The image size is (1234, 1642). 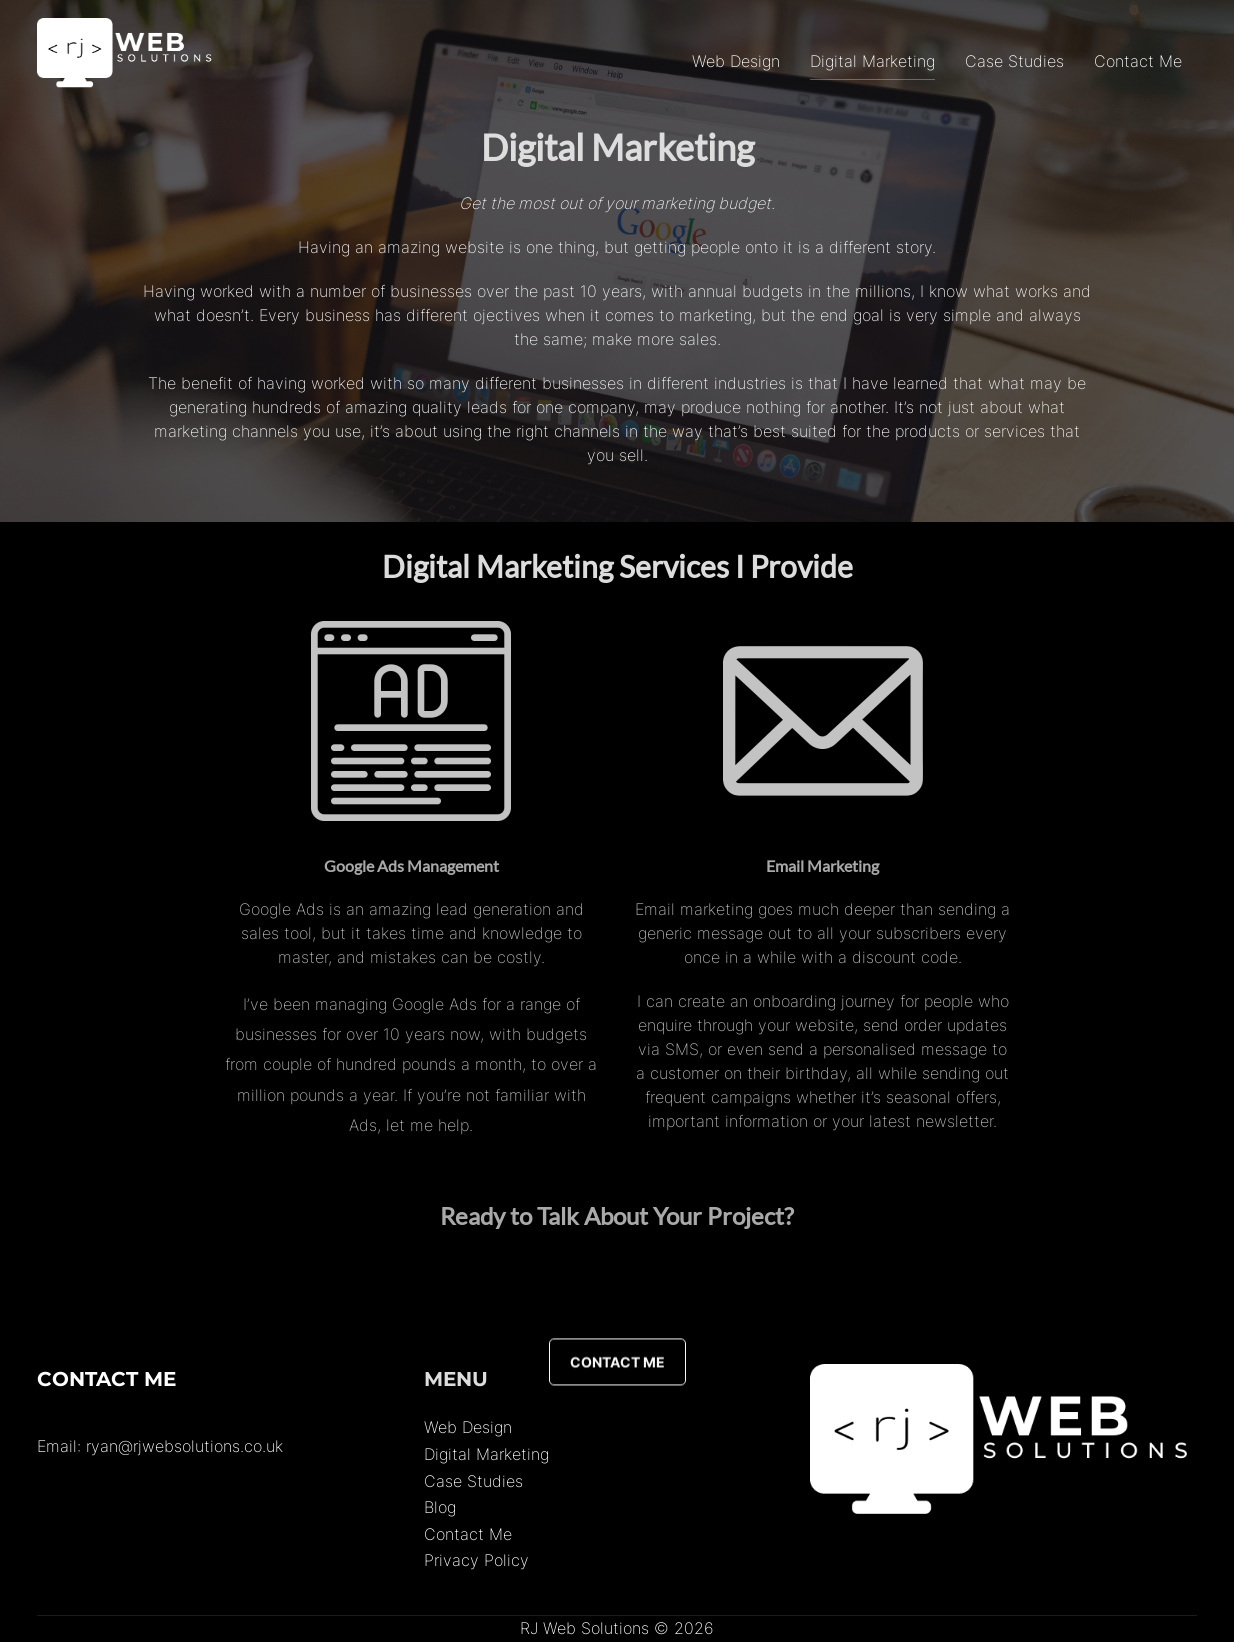 What do you see at coordinates (476, 1560) in the screenshot?
I see `Privacy Policy` at bounding box center [476, 1560].